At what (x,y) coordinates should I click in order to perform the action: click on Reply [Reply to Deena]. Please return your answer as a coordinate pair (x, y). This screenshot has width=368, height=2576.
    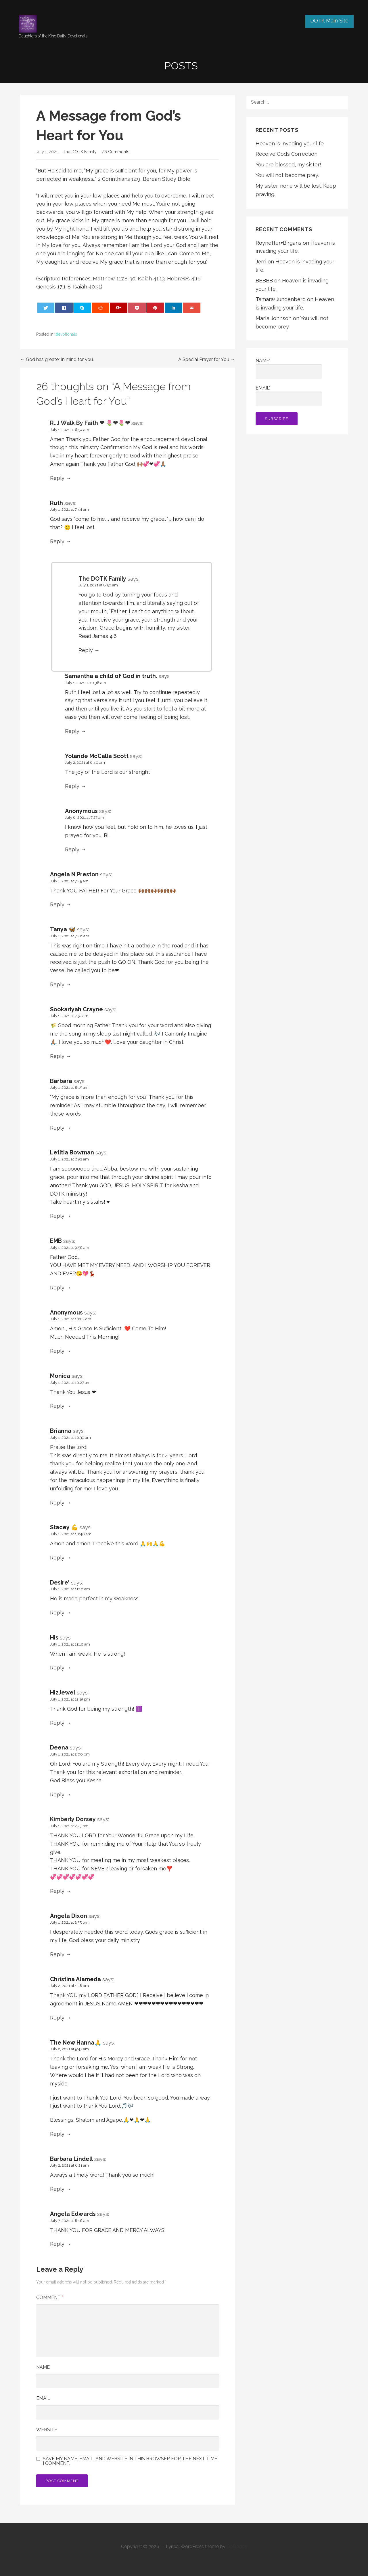
    Looking at the image, I should click on (57, 1795).